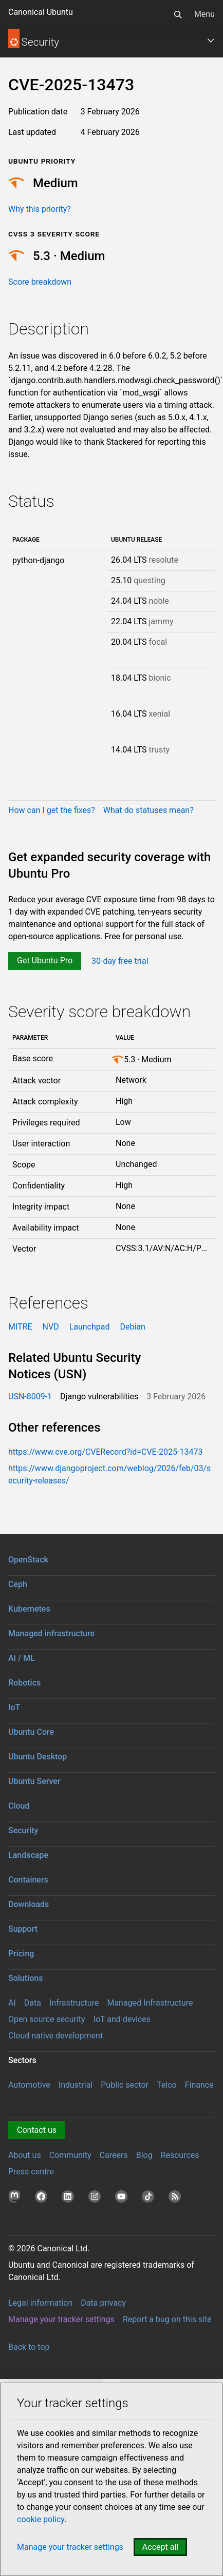 This screenshot has width=223, height=2576. What do you see at coordinates (148, 810) in the screenshot?
I see `What do statuses mean?` at bounding box center [148, 810].